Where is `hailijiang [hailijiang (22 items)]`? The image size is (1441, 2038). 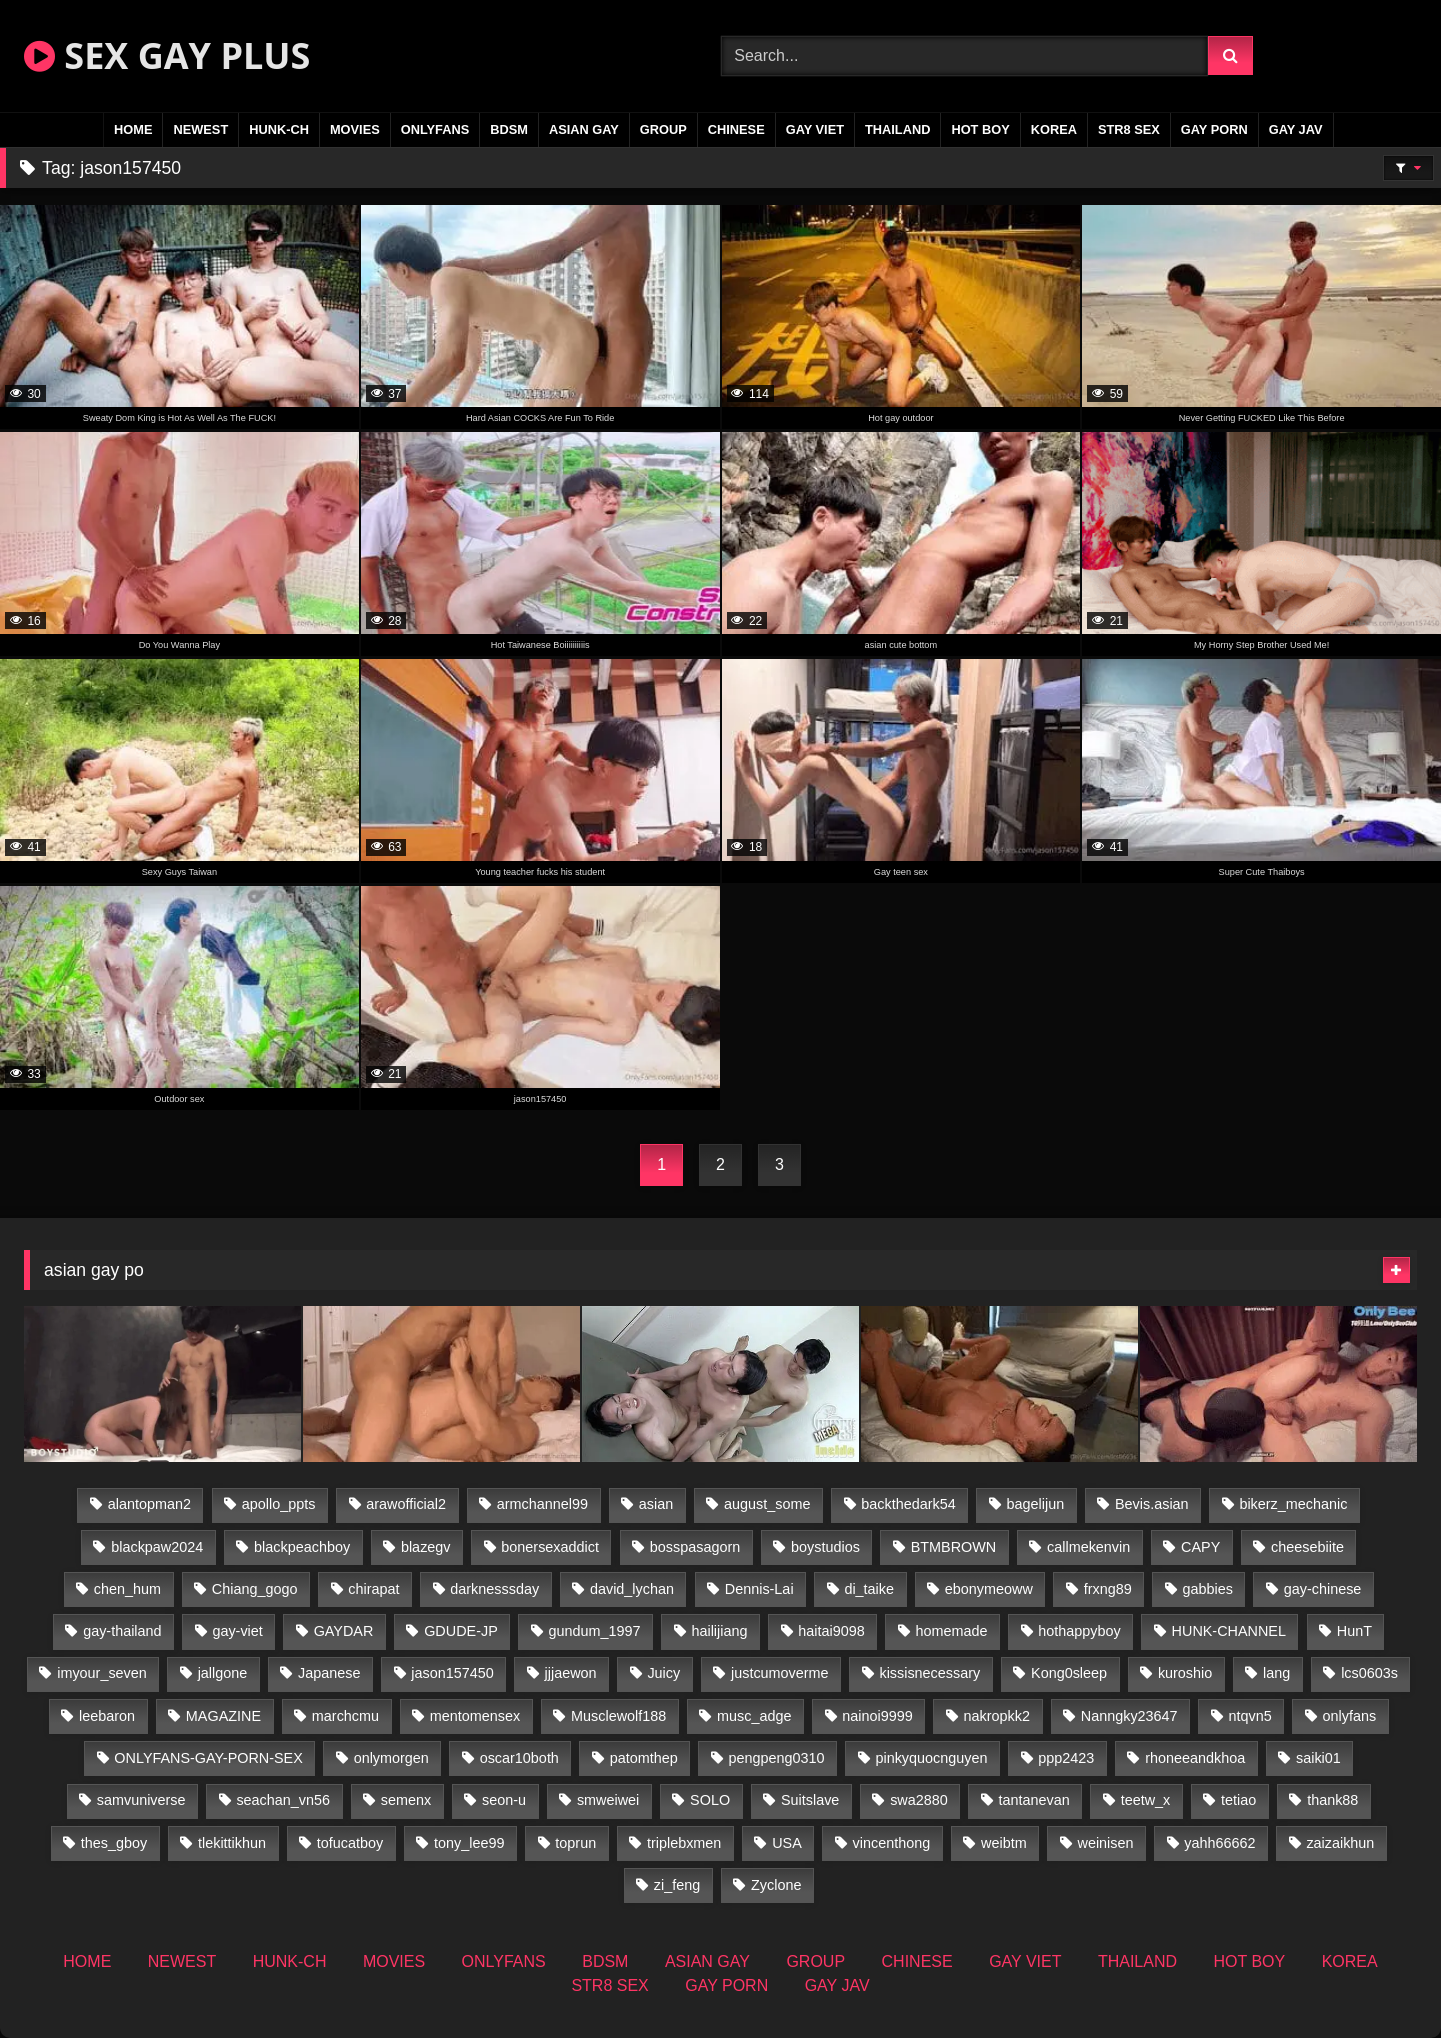
hailijiang [hailijiang (22 items)] is located at coordinates (719, 1631).